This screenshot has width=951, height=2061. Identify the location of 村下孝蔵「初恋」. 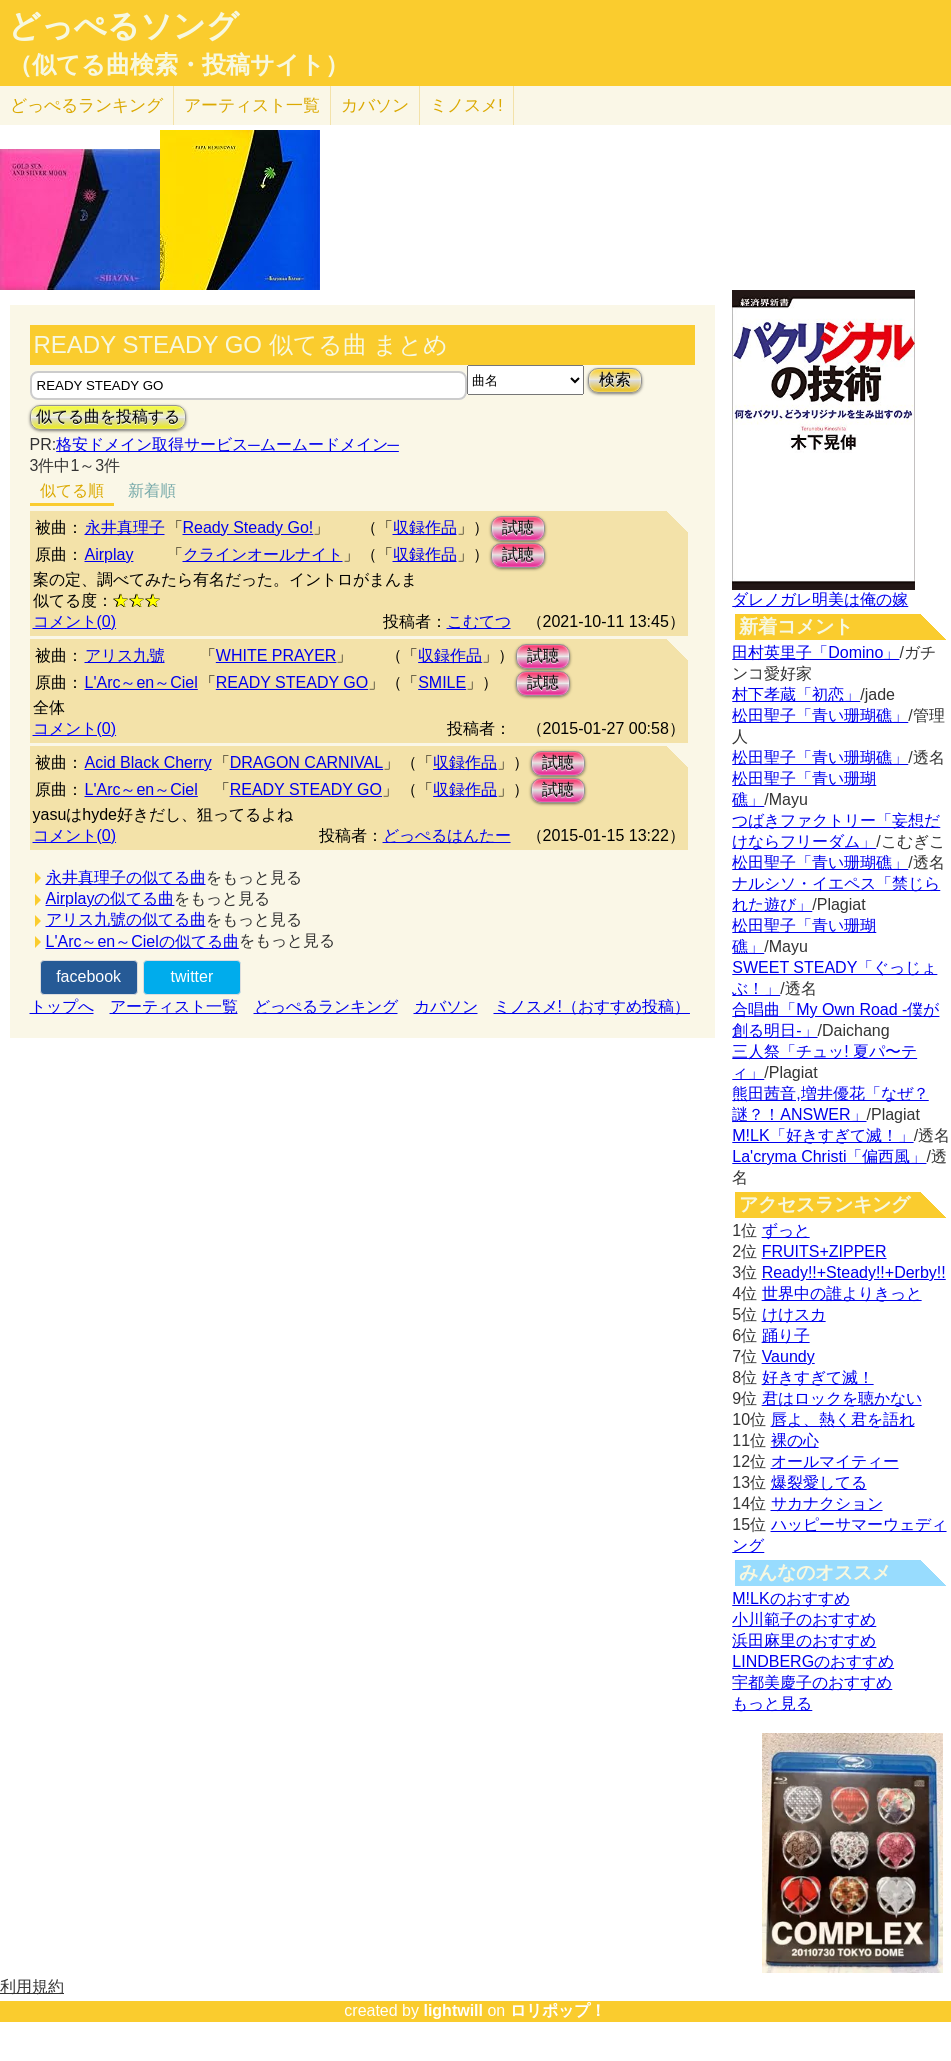
(796, 694).